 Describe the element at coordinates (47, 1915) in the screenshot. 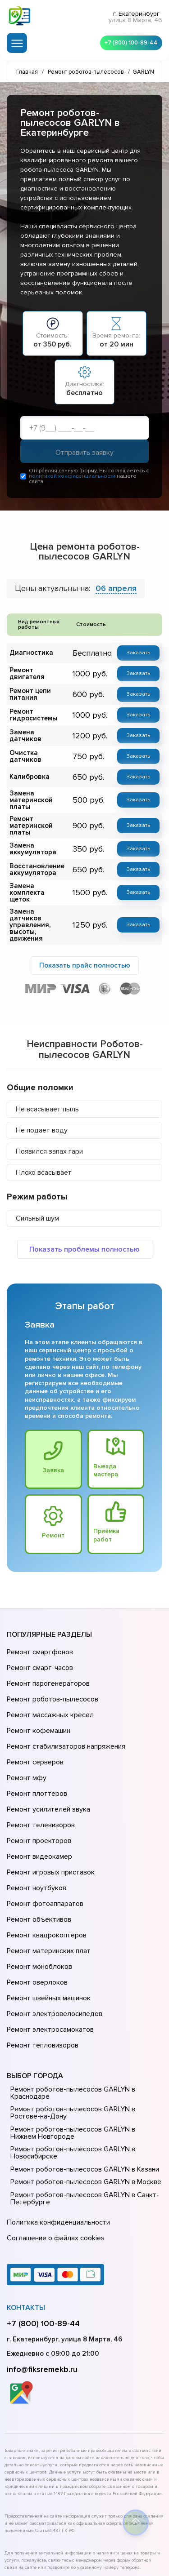

I see `Ремонт швейных машинок` at that location.